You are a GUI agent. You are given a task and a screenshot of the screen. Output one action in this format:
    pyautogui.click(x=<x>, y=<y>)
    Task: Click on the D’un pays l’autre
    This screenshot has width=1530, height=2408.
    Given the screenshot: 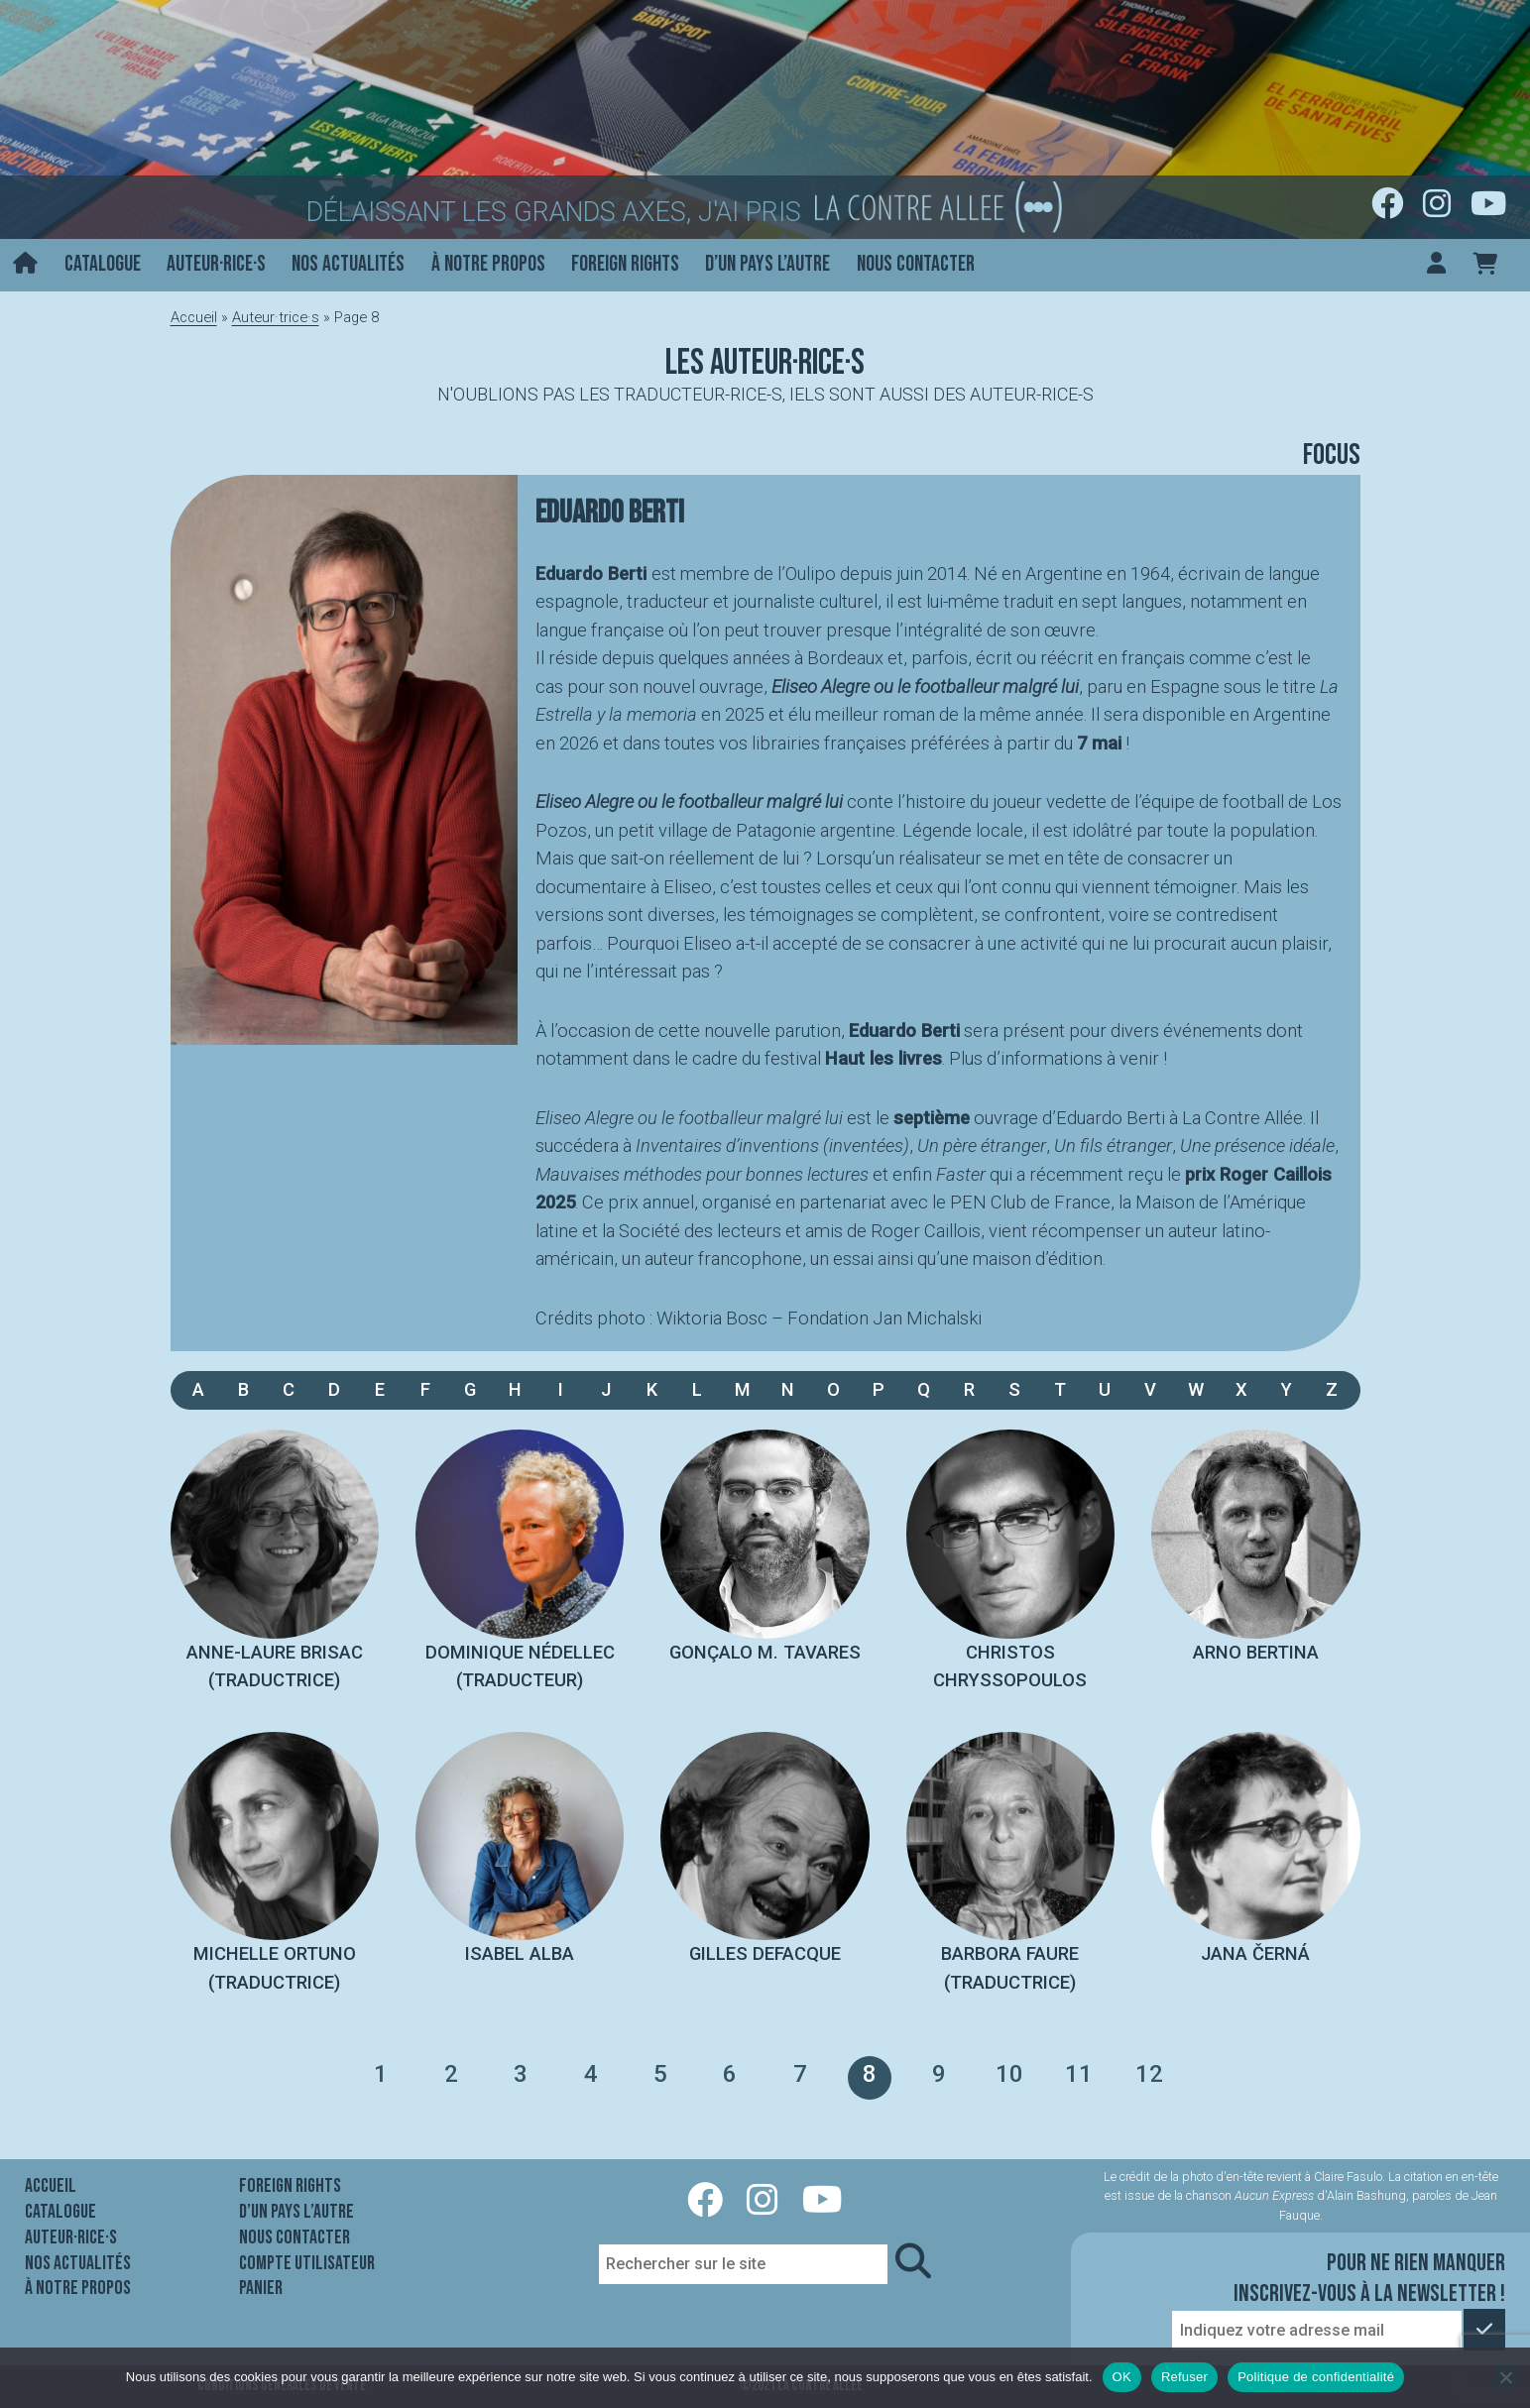 What is the action you would take?
    pyautogui.click(x=767, y=264)
    